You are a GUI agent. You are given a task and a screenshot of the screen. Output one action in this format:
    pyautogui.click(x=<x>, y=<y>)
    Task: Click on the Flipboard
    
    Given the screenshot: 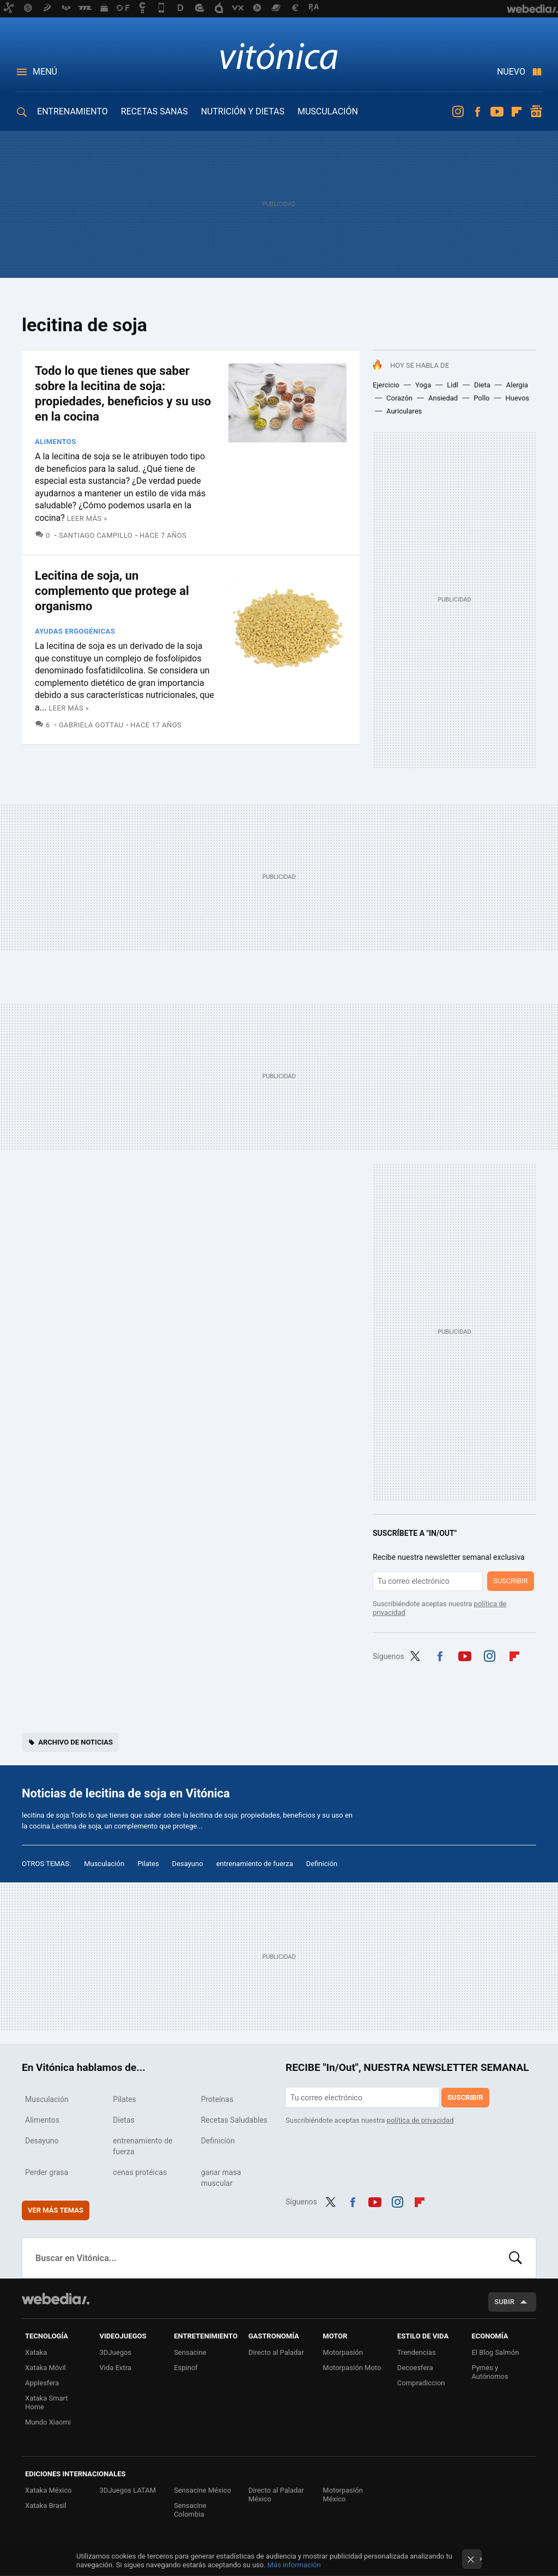 What is the action you would take?
    pyautogui.click(x=516, y=111)
    